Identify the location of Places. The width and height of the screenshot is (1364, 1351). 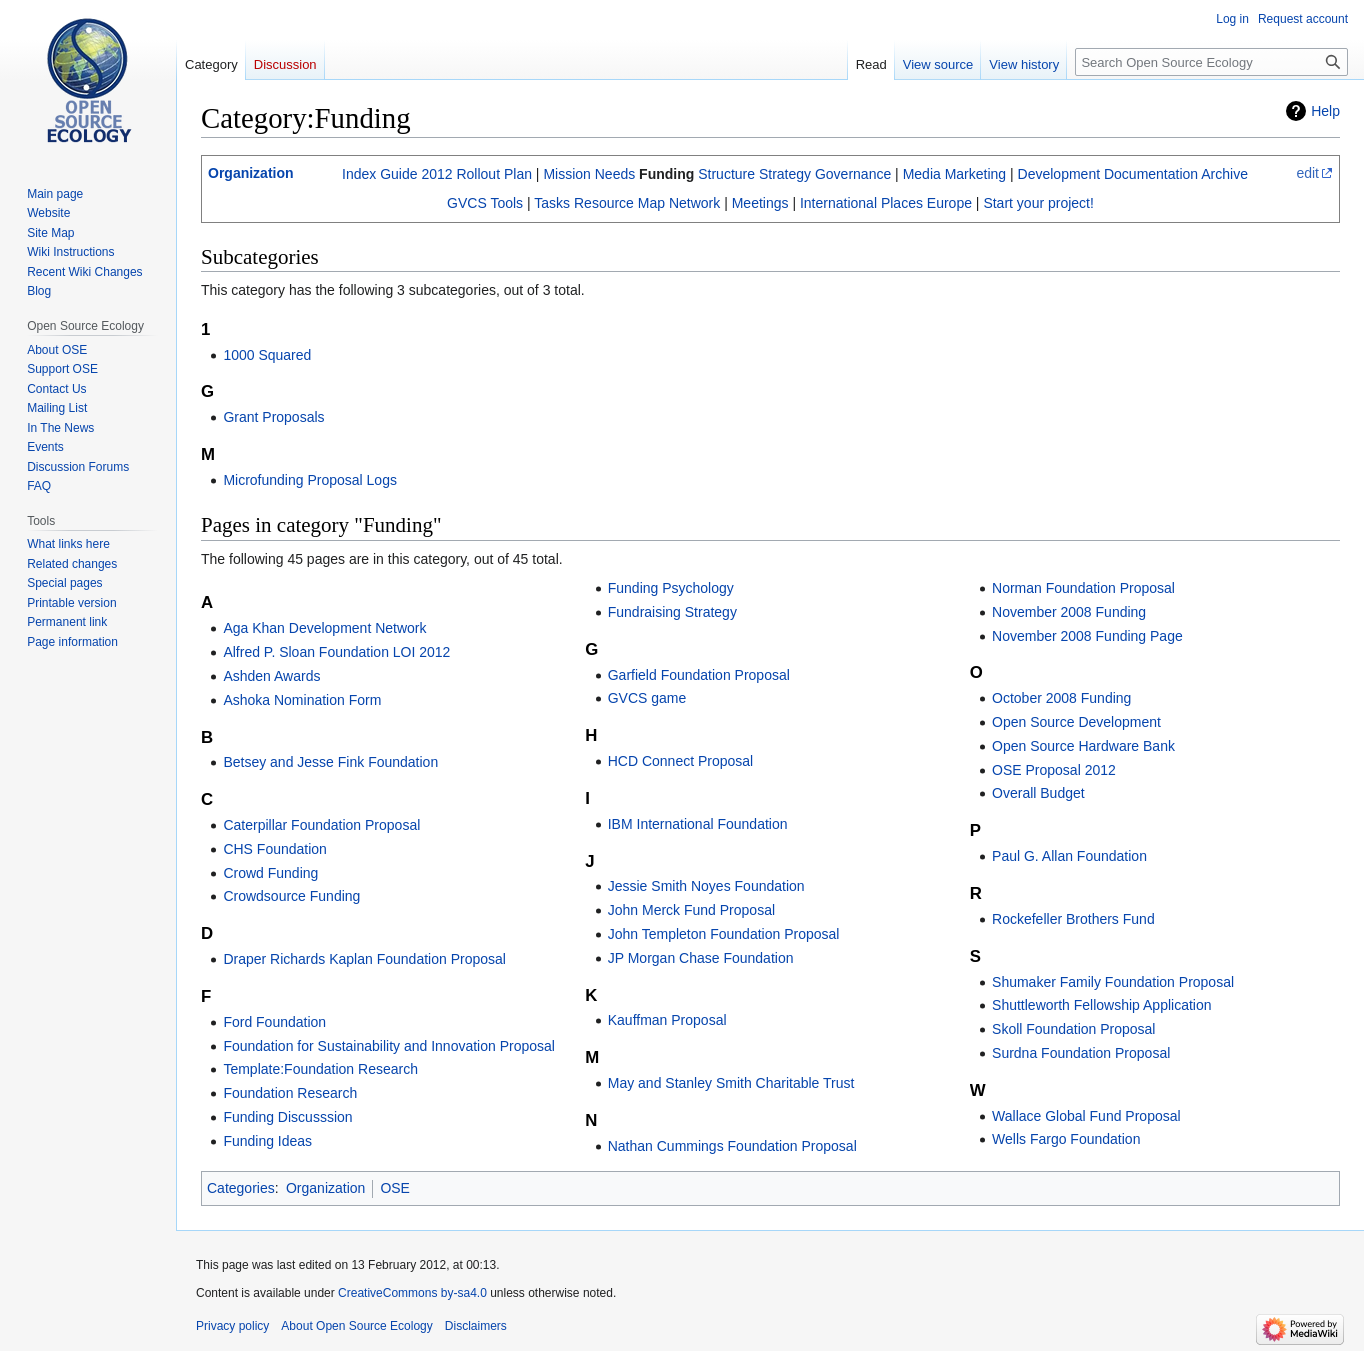
(902, 203).